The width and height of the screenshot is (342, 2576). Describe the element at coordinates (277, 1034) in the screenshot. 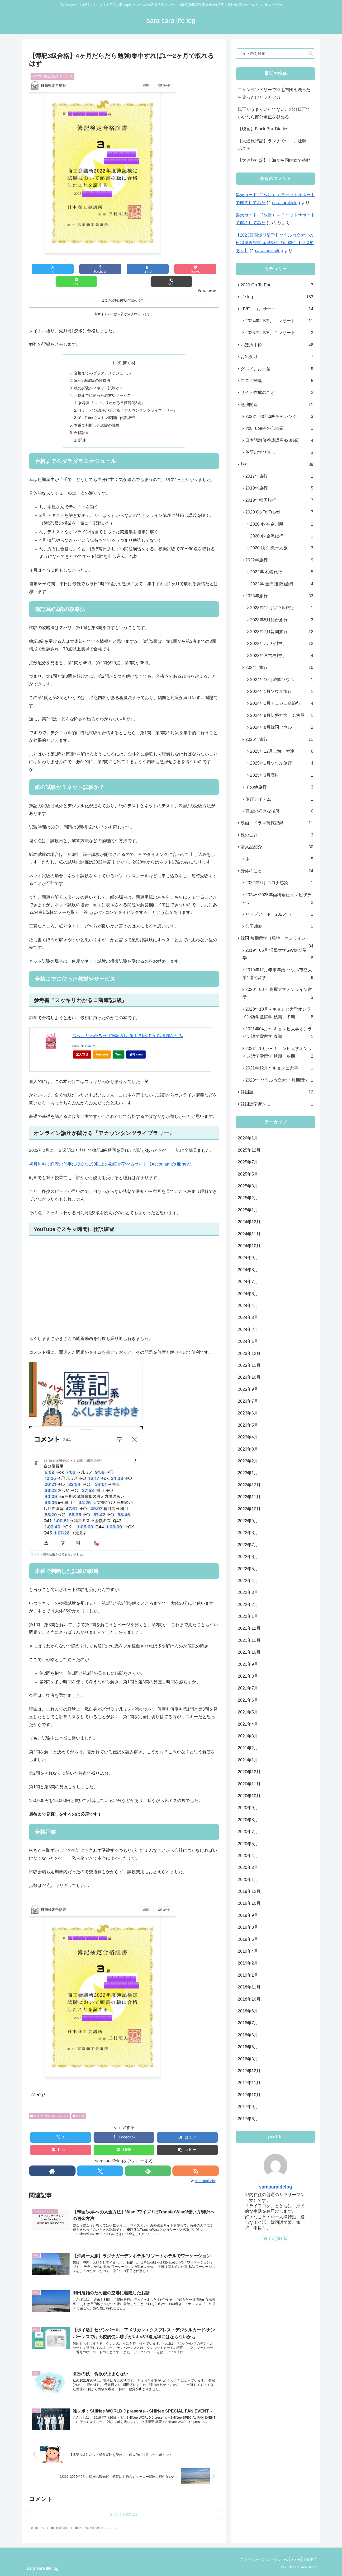

I see `2021年04月〜 キョンヒ大学オンライン語学堂留学 春期` at that location.